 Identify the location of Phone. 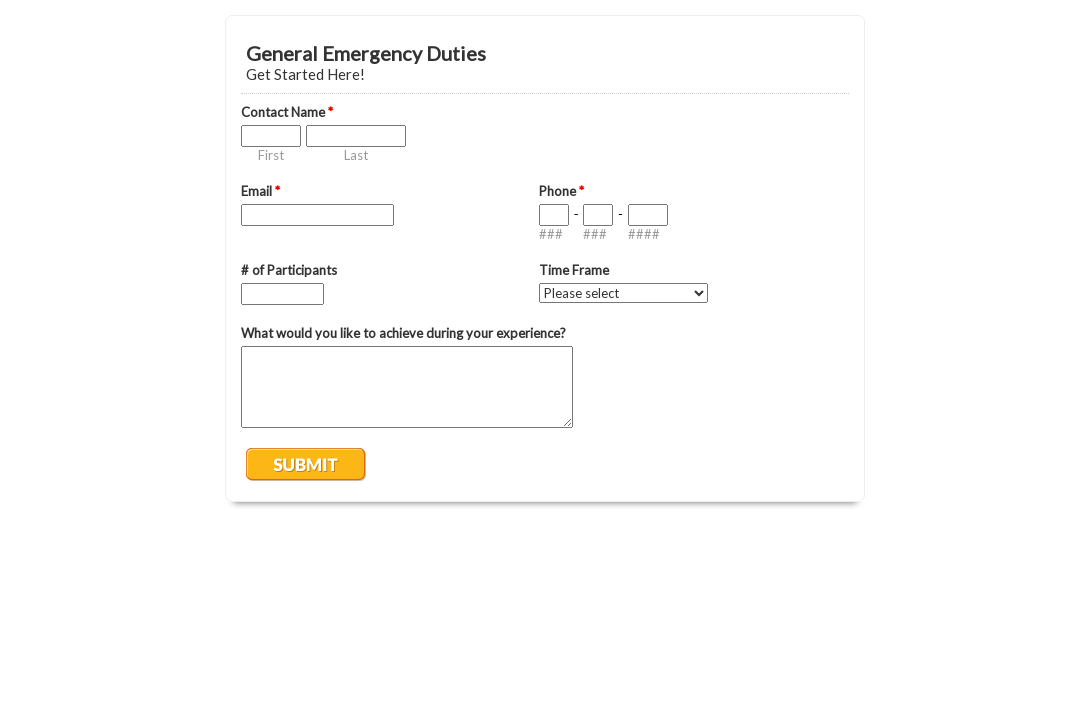
(561, 191).